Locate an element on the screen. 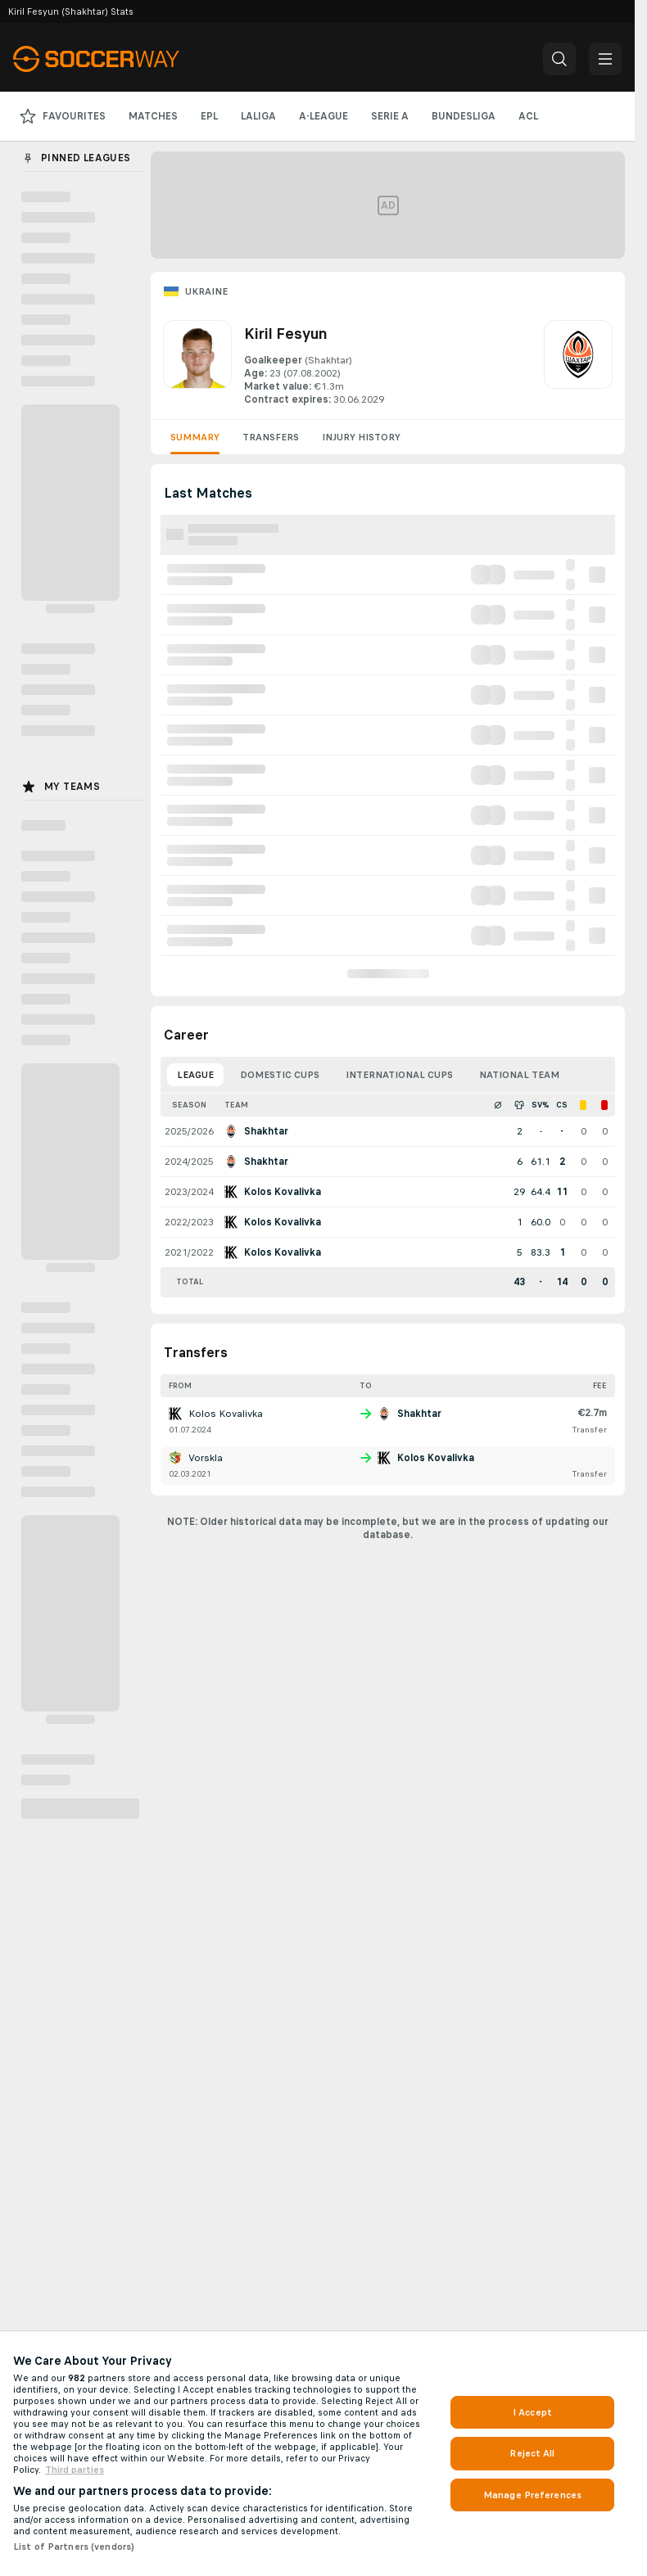 The width and height of the screenshot is (647, 2576). International Cups [tab] is located at coordinates (399, 1074).